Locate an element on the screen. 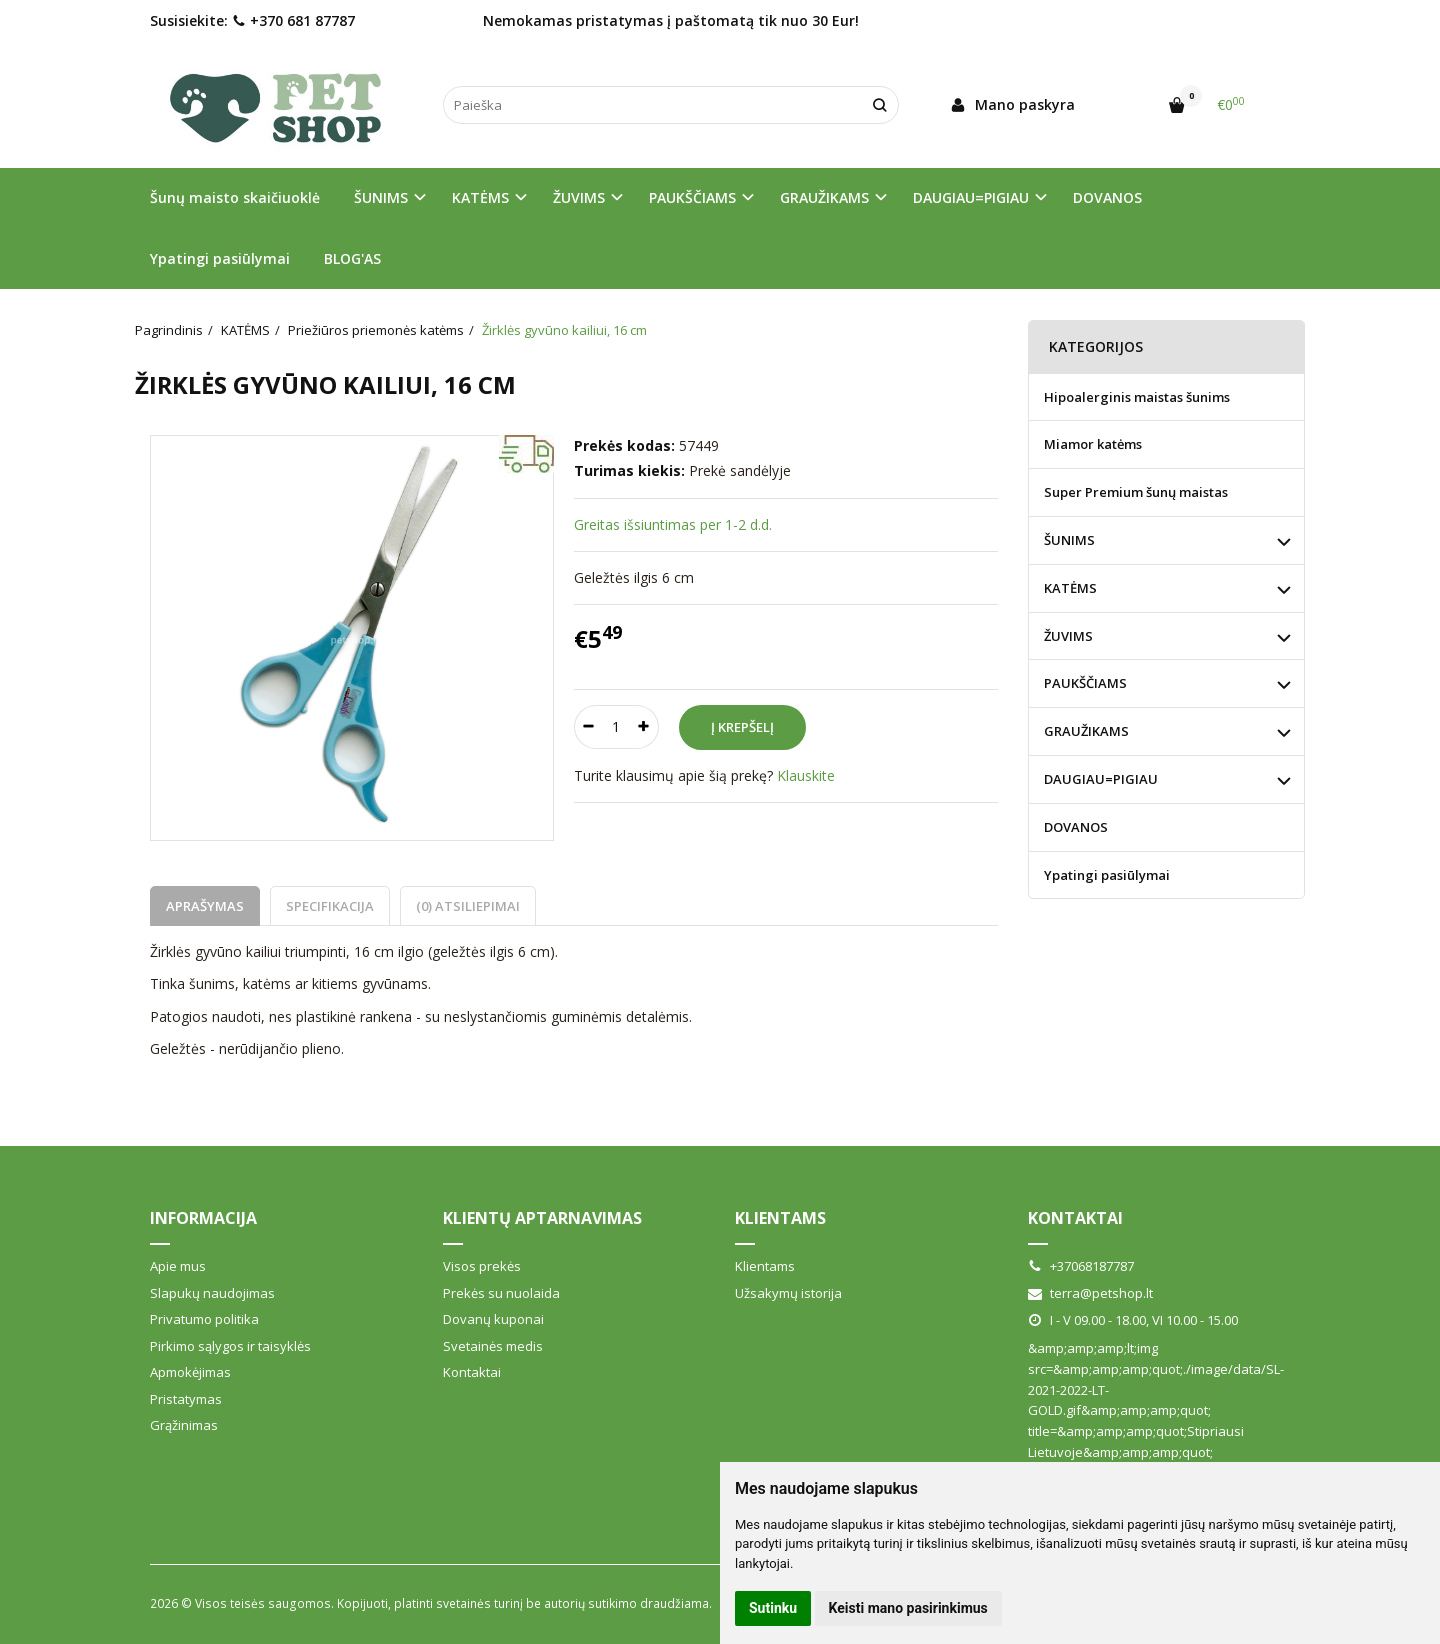  Specifikacija is located at coordinates (330, 906).